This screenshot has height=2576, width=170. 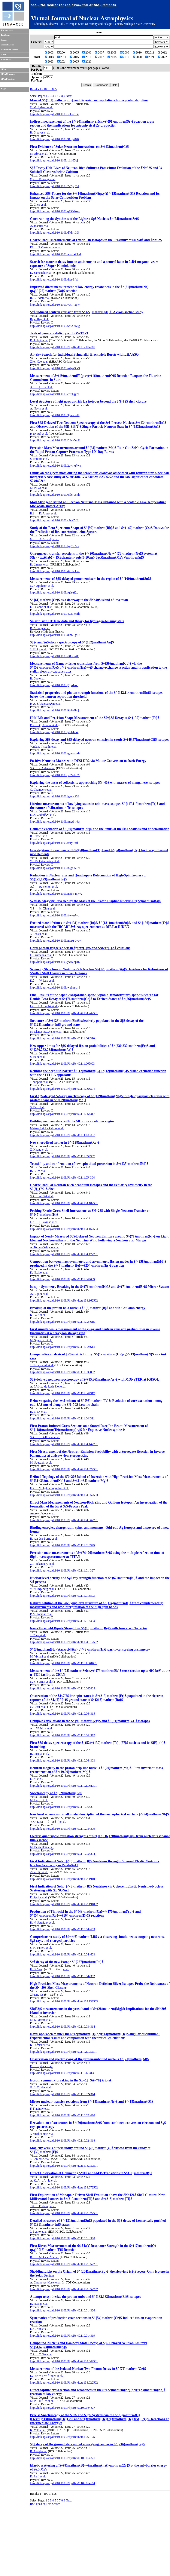 I want to click on http://link.aps.org/doi/10.1103/PhysRevC.110.054304, so click(x=62, y=1853).